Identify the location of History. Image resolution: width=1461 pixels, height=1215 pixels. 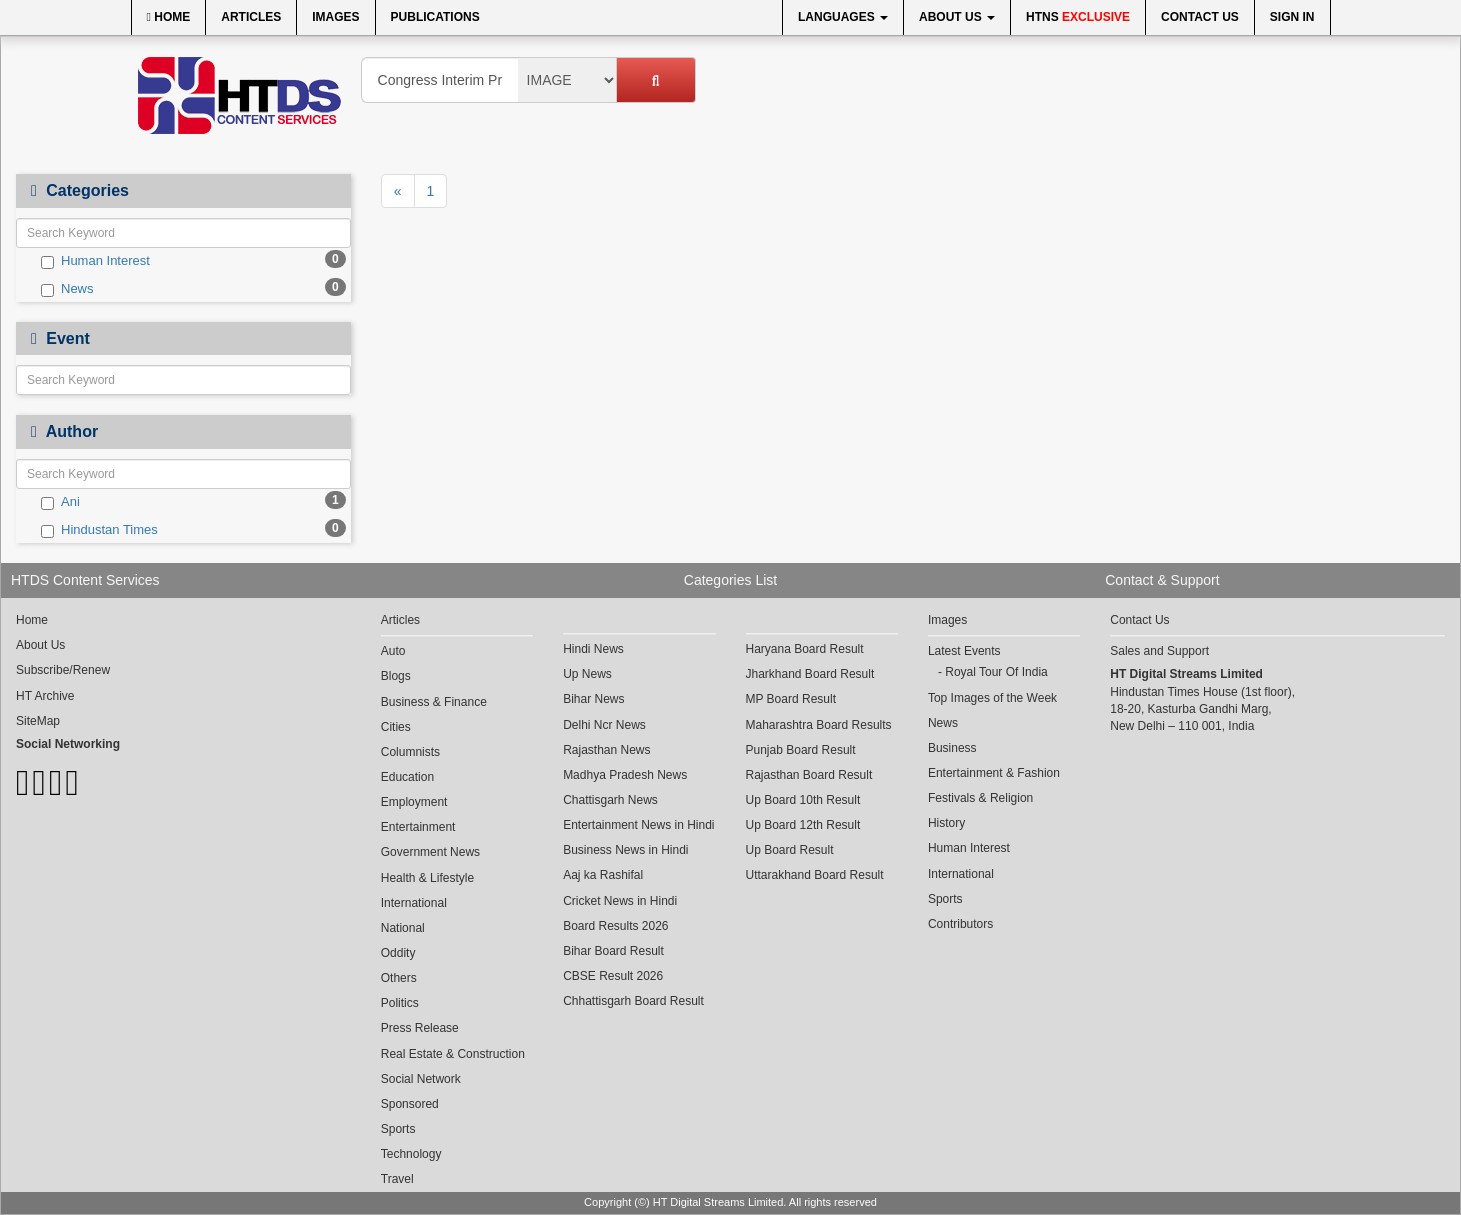
(946, 823).